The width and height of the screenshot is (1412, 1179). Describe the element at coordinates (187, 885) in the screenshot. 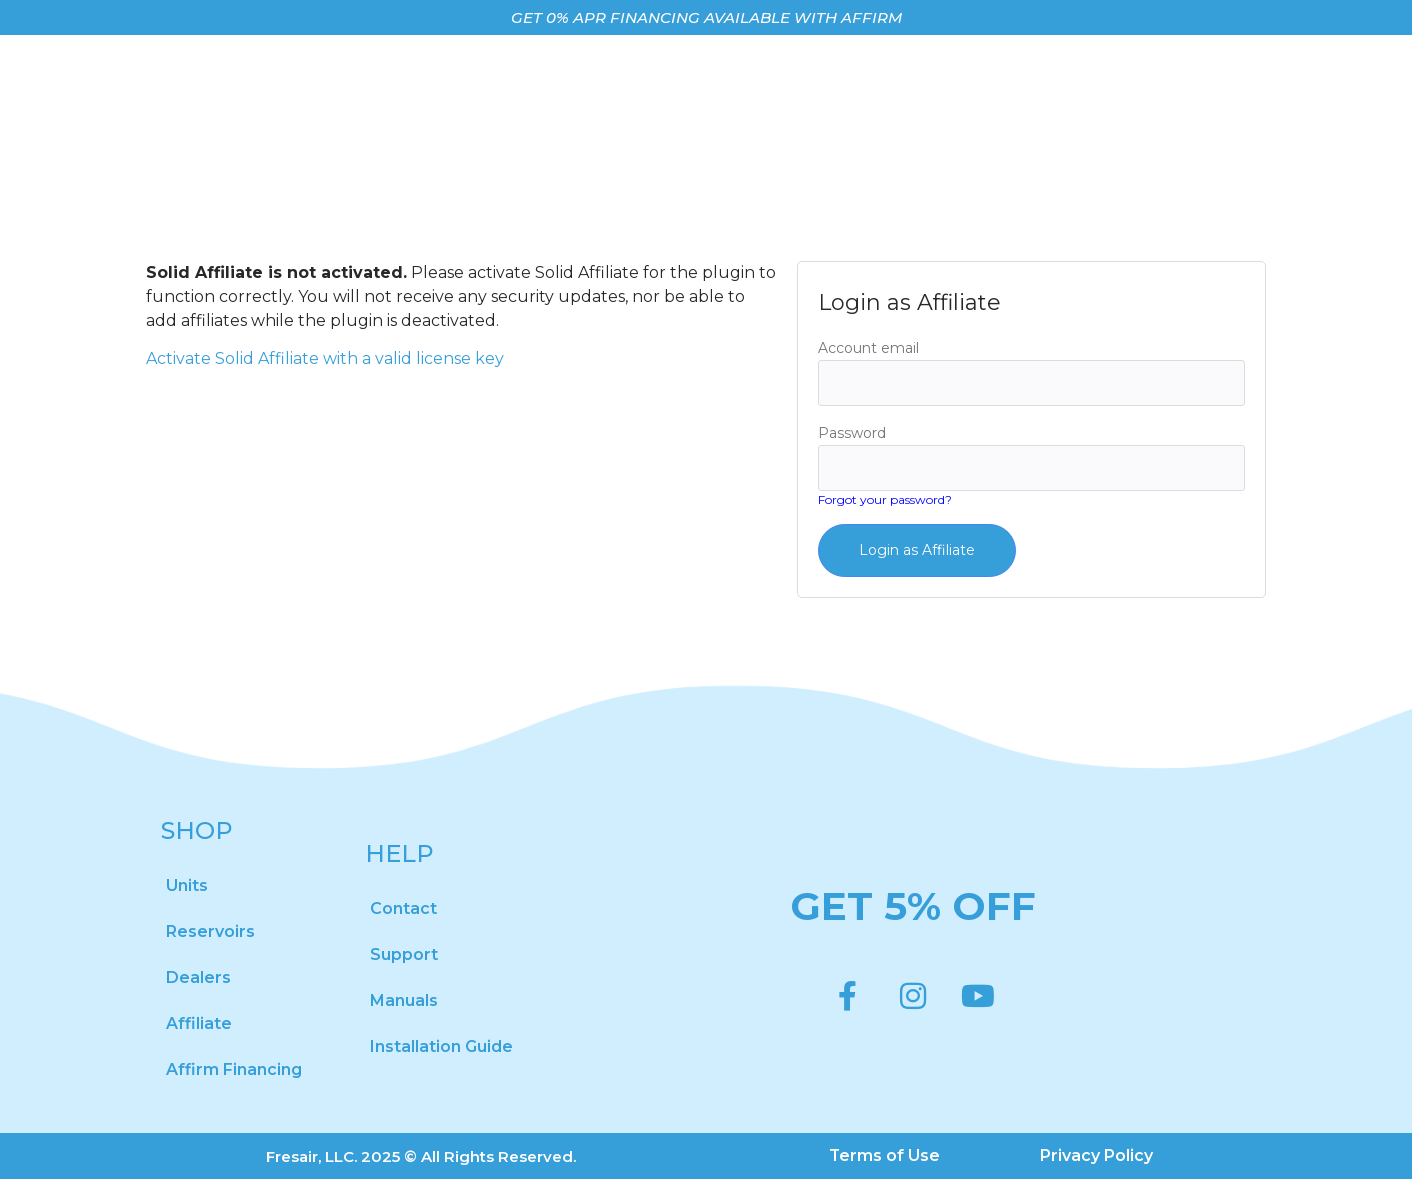

I see `Units` at that location.